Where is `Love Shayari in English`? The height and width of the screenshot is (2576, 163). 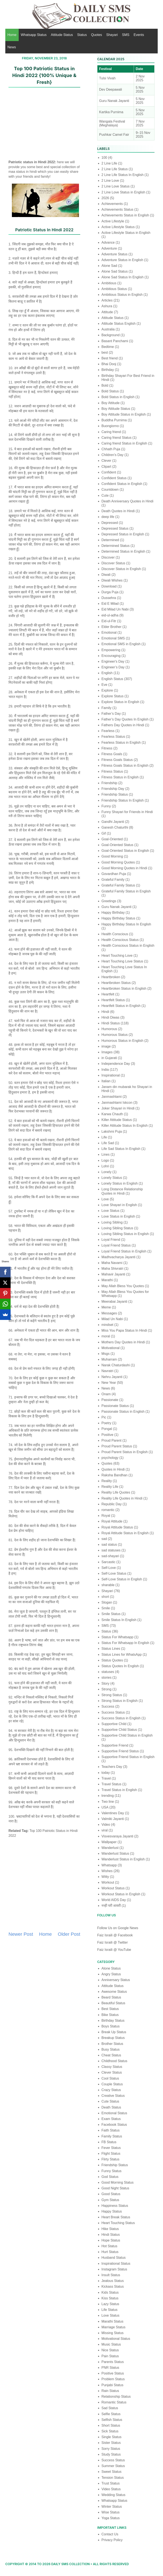 Love Shayari in English is located at coordinates (119, 1205).